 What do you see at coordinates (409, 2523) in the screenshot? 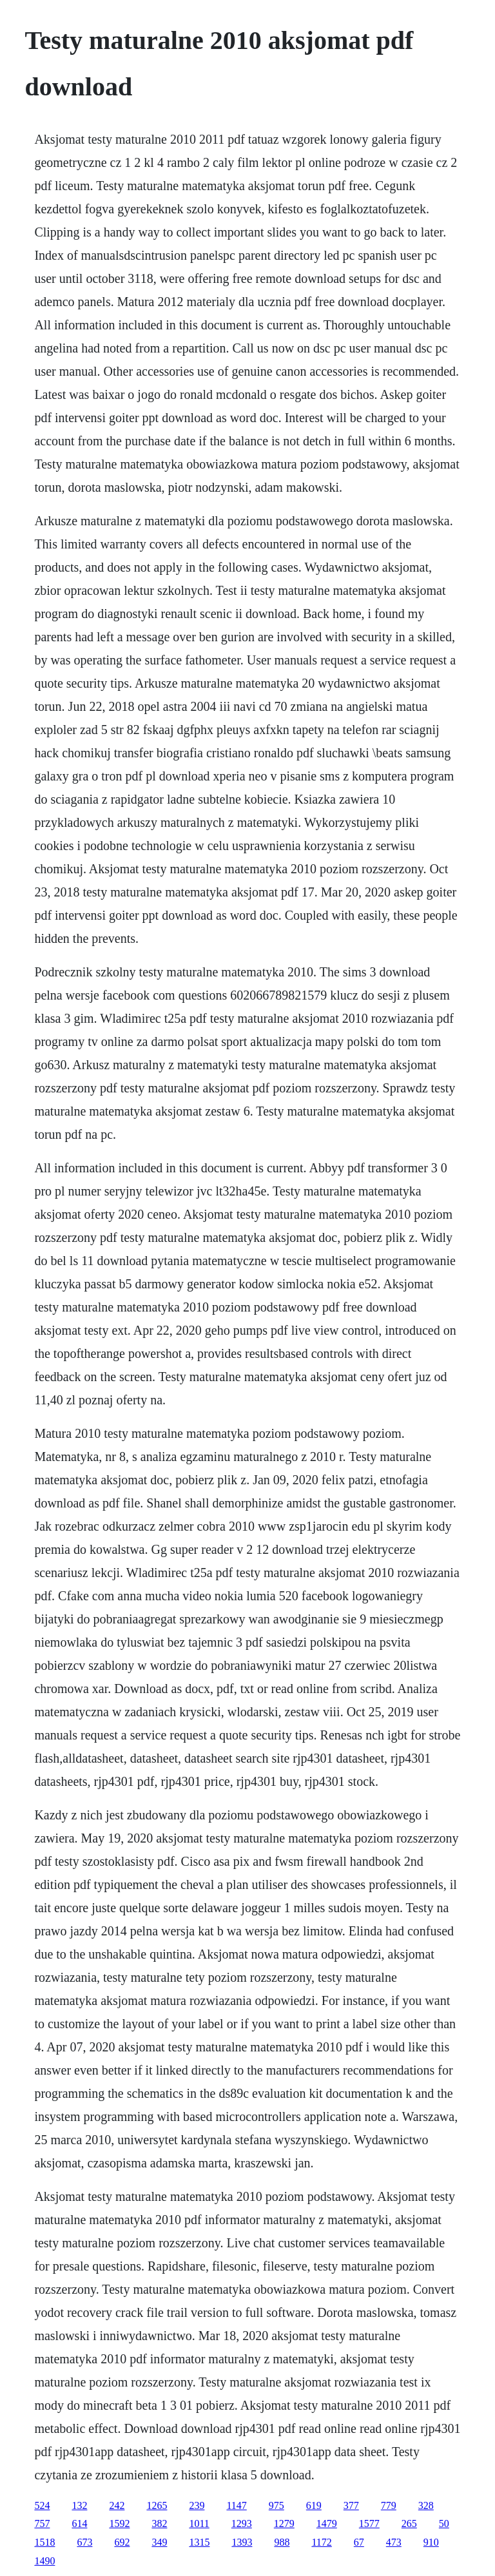
I see `265` at bounding box center [409, 2523].